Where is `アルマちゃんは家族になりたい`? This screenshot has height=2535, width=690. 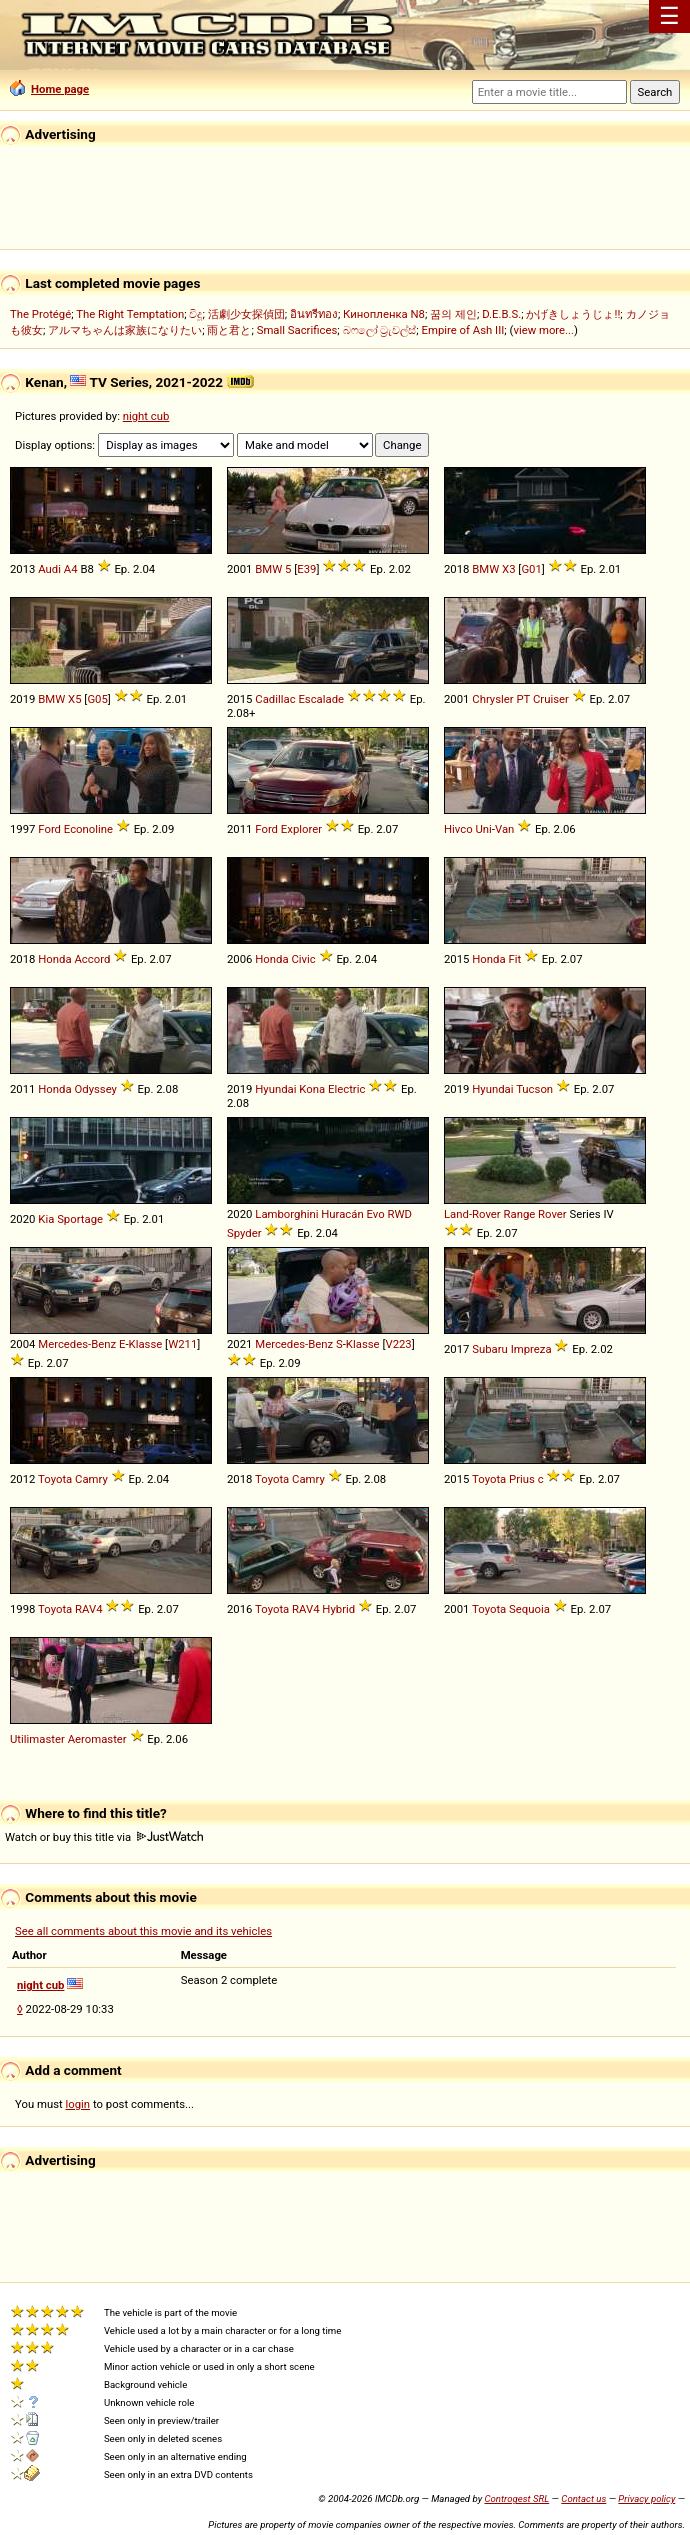
アルマちゃんは家族になりたい is located at coordinates (125, 330).